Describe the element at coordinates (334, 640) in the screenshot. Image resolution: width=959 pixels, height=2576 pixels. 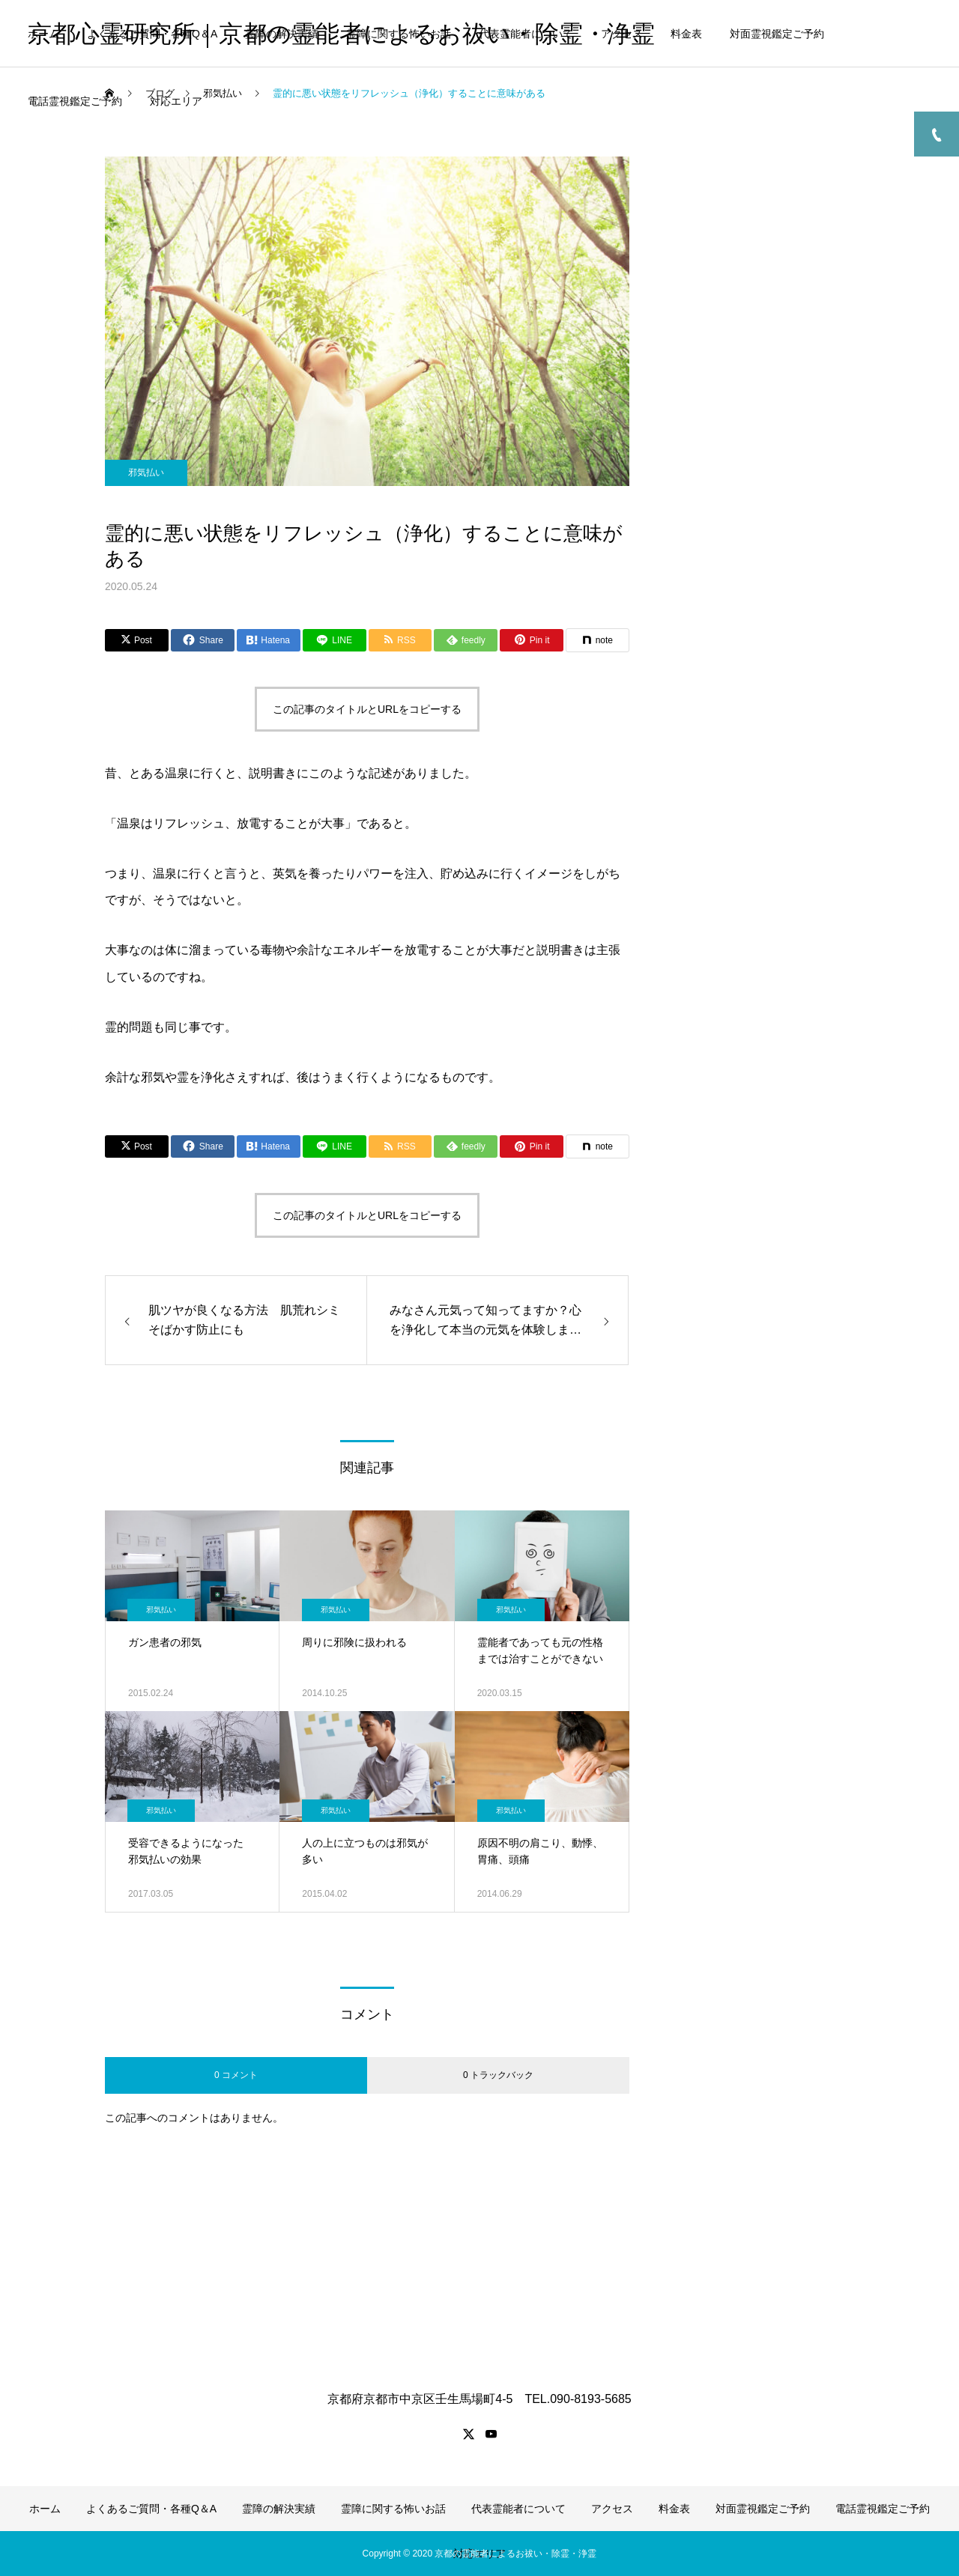
I see `[Lline]` at that location.